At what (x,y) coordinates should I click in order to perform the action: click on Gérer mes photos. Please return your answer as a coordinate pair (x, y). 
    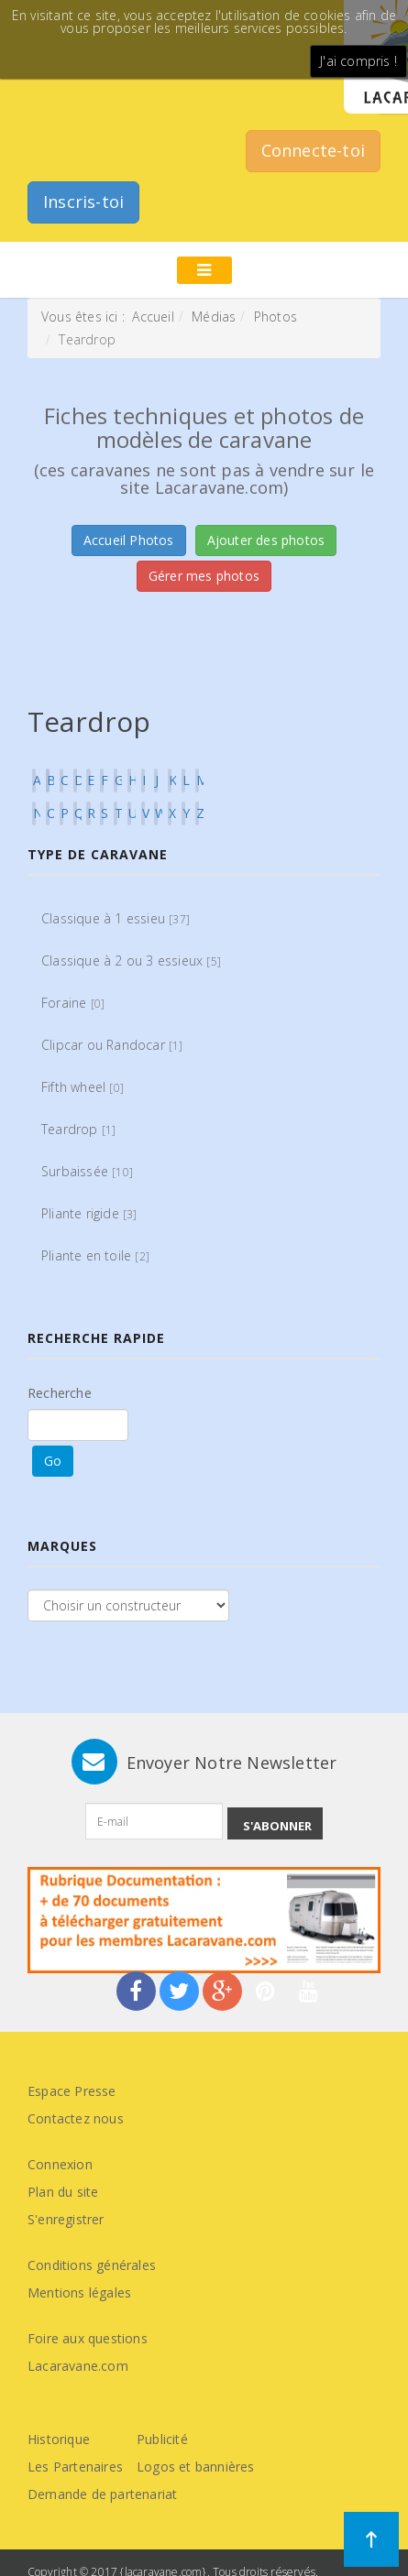
    Looking at the image, I should click on (204, 575).